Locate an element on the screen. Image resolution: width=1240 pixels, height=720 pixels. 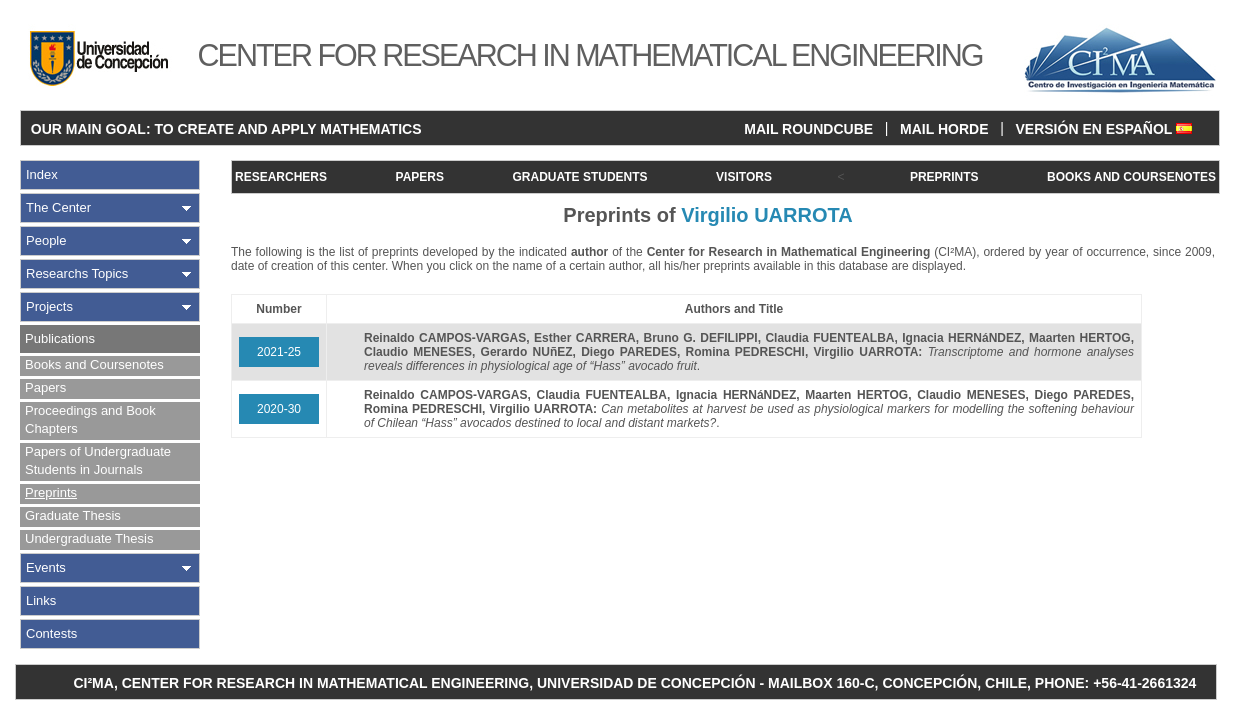
Preprints is located at coordinates (51, 492).